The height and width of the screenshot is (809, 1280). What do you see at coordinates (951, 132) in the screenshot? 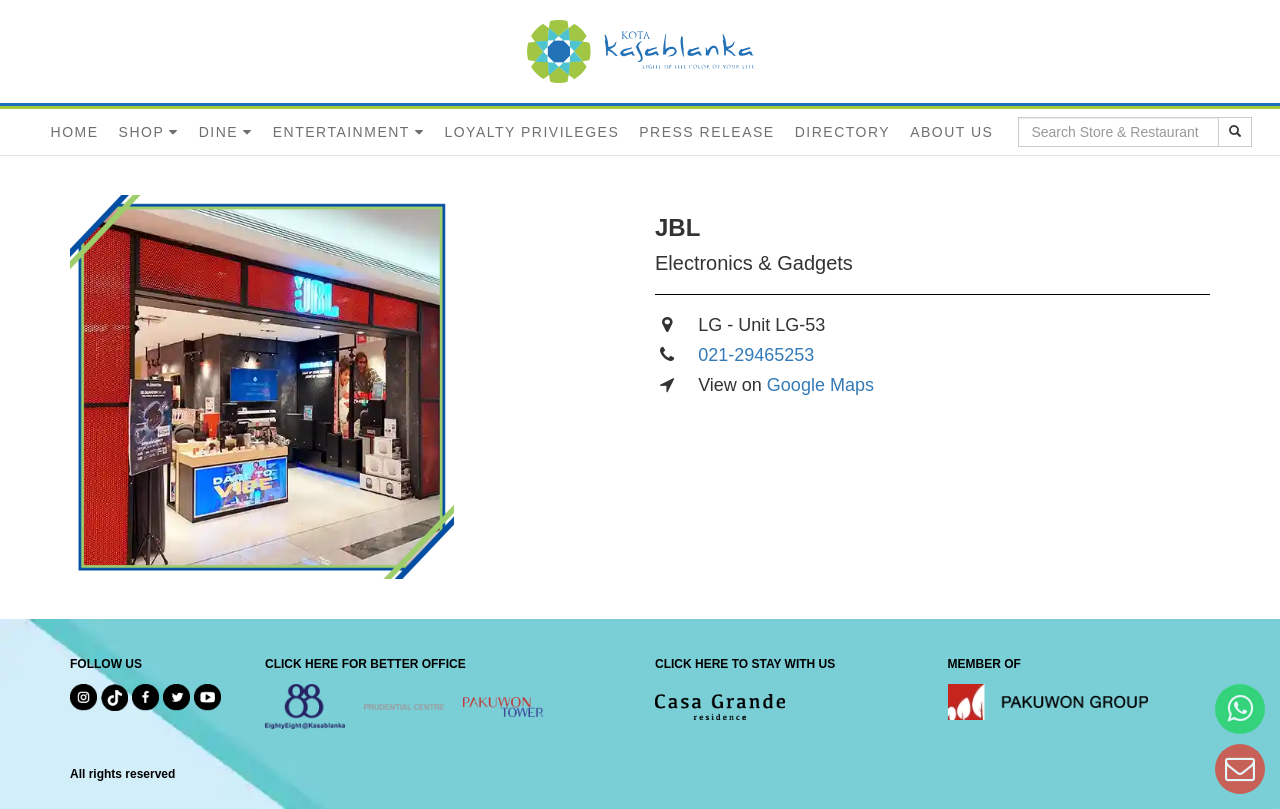
I see `ABOUT US` at bounding box center [951, 132].